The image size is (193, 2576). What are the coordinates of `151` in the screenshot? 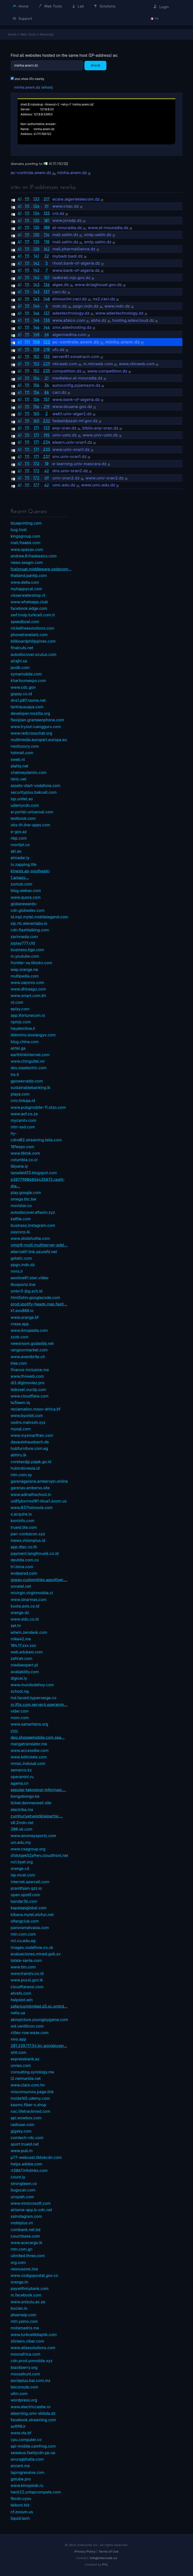 It's located at (46, 277).